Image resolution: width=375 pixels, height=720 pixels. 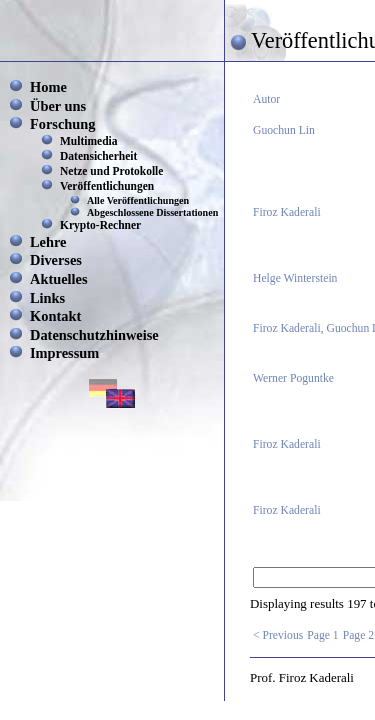 What do you see at coordinates (98, 156) in the screenshot?
I see `Datensicherheit` at bounding box center [98, 156].